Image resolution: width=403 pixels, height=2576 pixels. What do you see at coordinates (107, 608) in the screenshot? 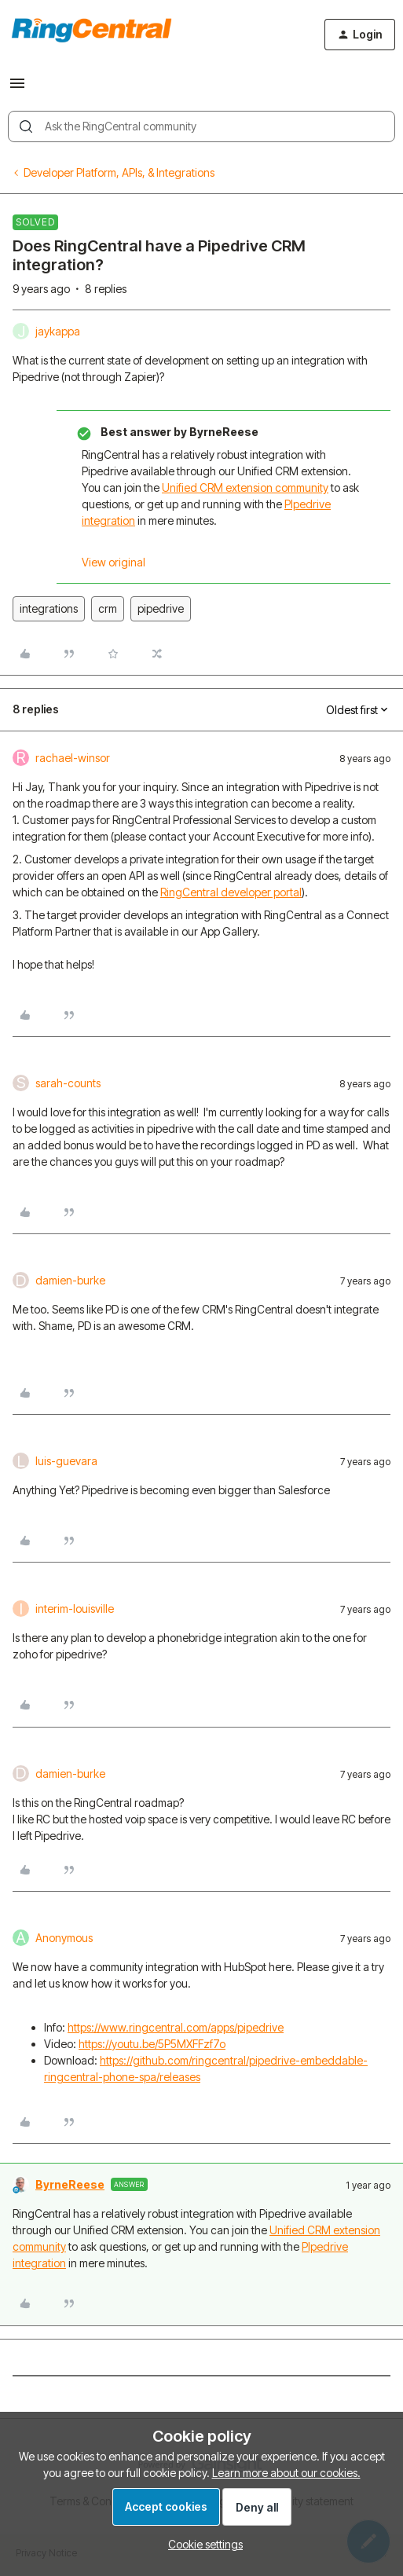
I see `crm` at bounding box center [107, 608].